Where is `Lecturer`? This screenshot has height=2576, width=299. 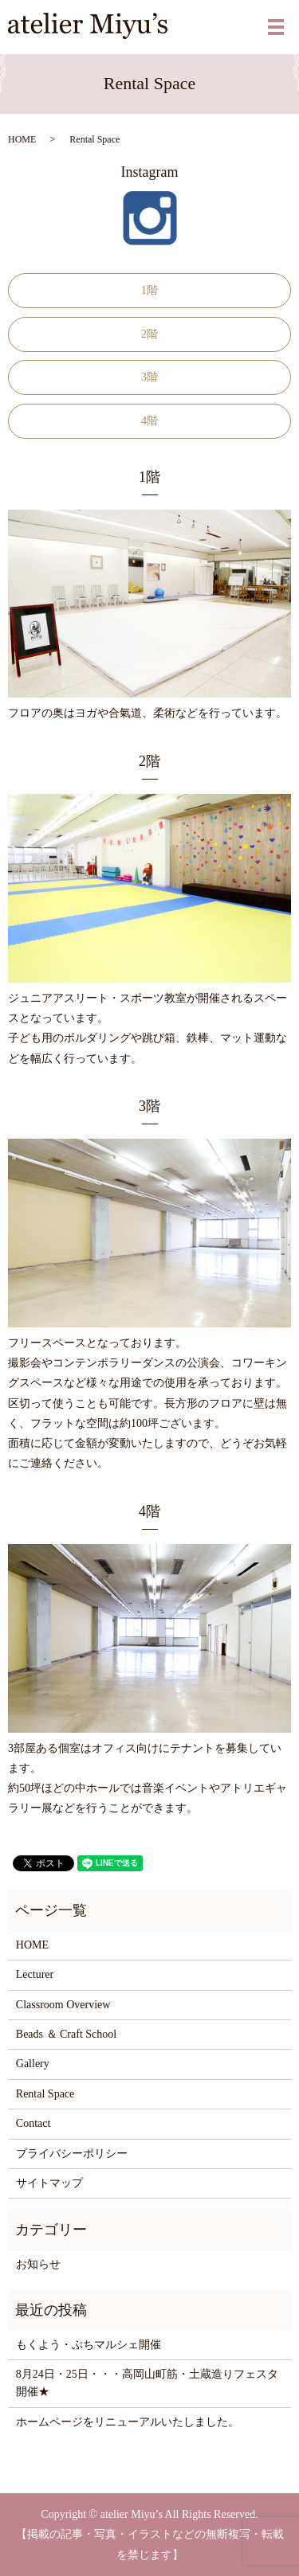 Lecturer is located at coordinates (34, 1974).